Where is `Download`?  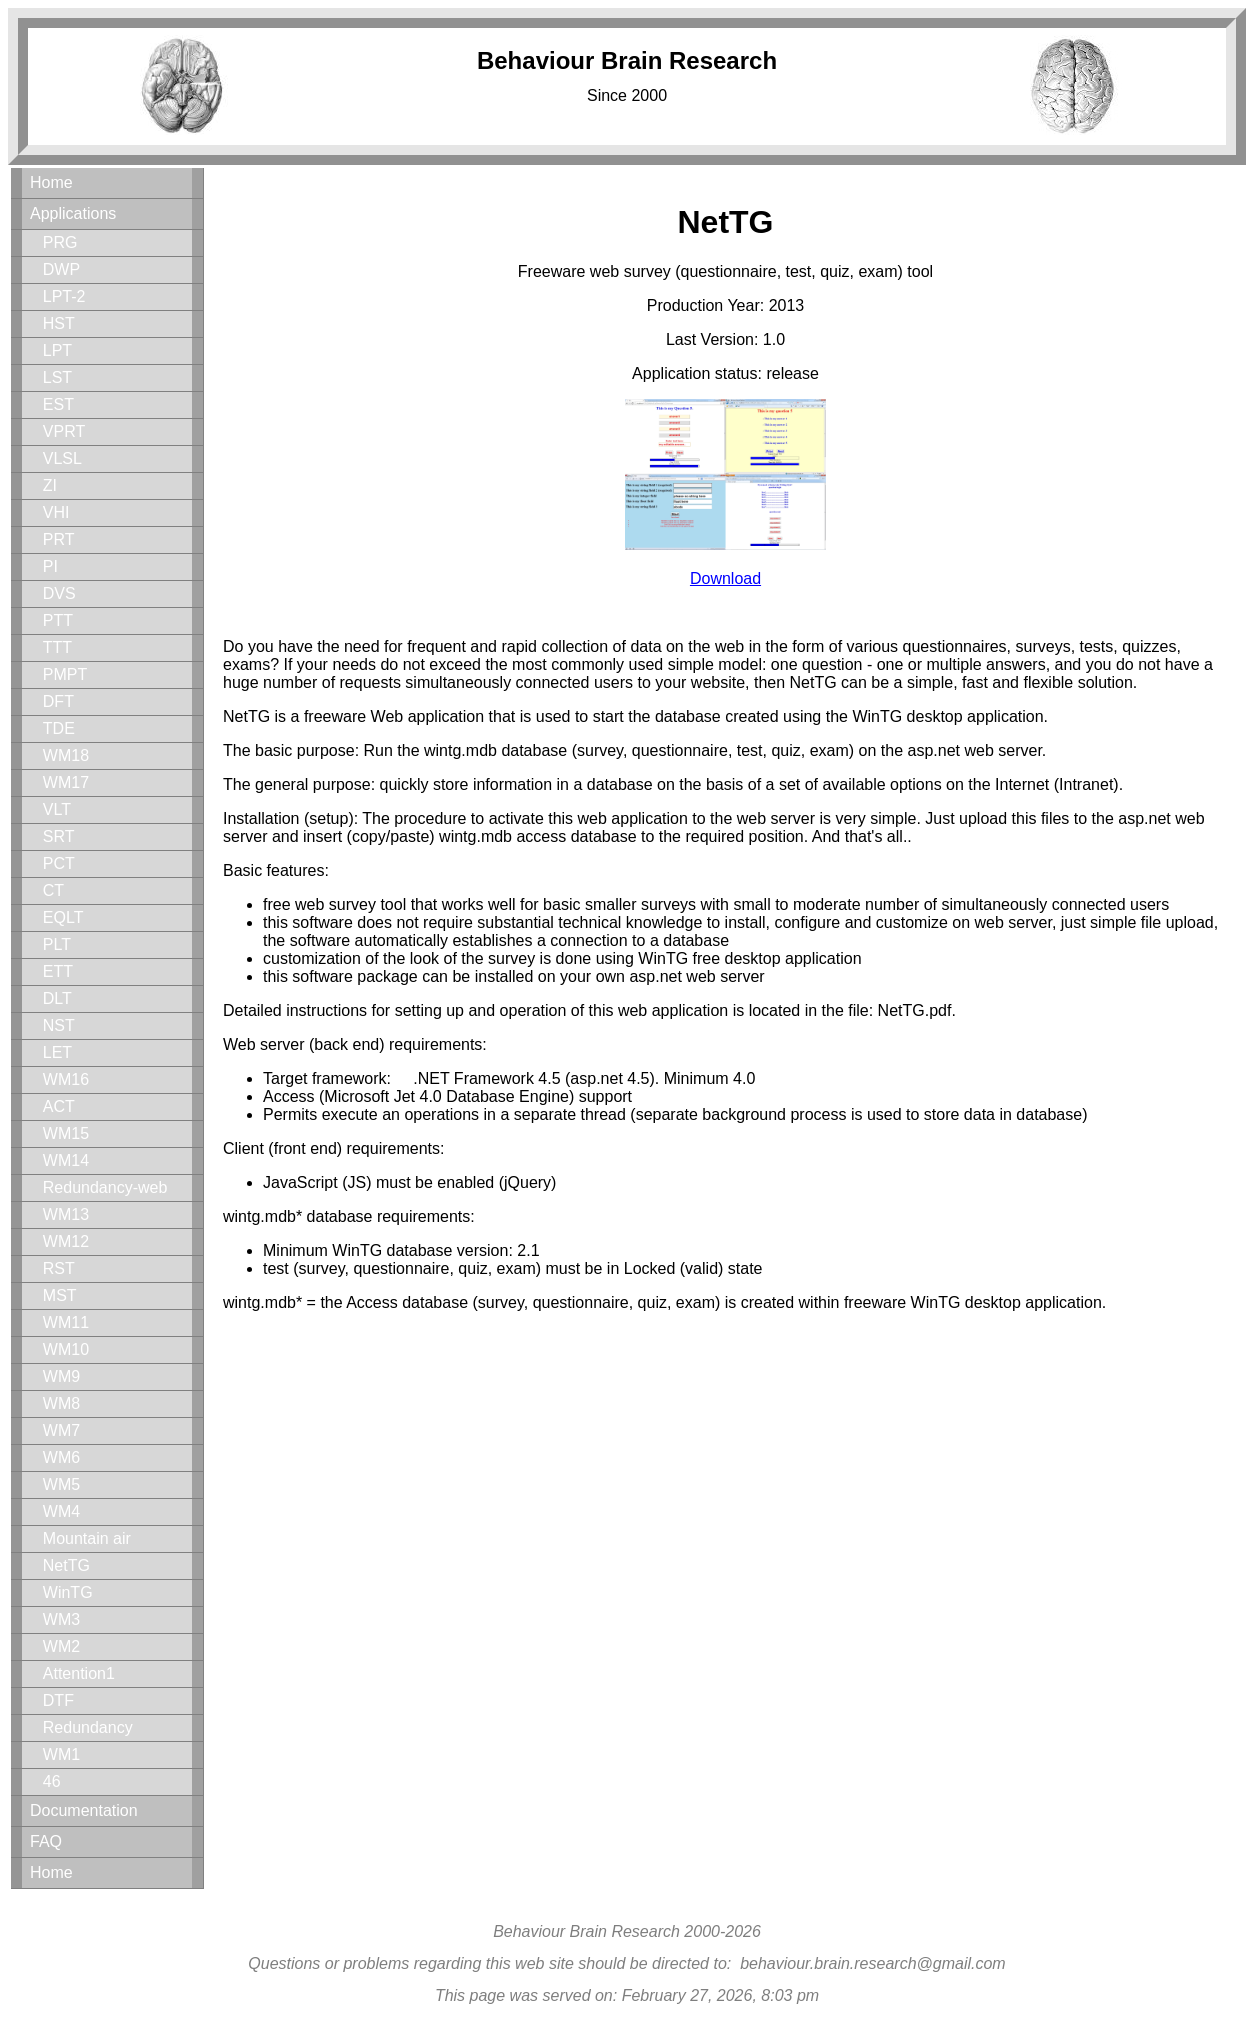
Download is located at coordinates (725, 578).